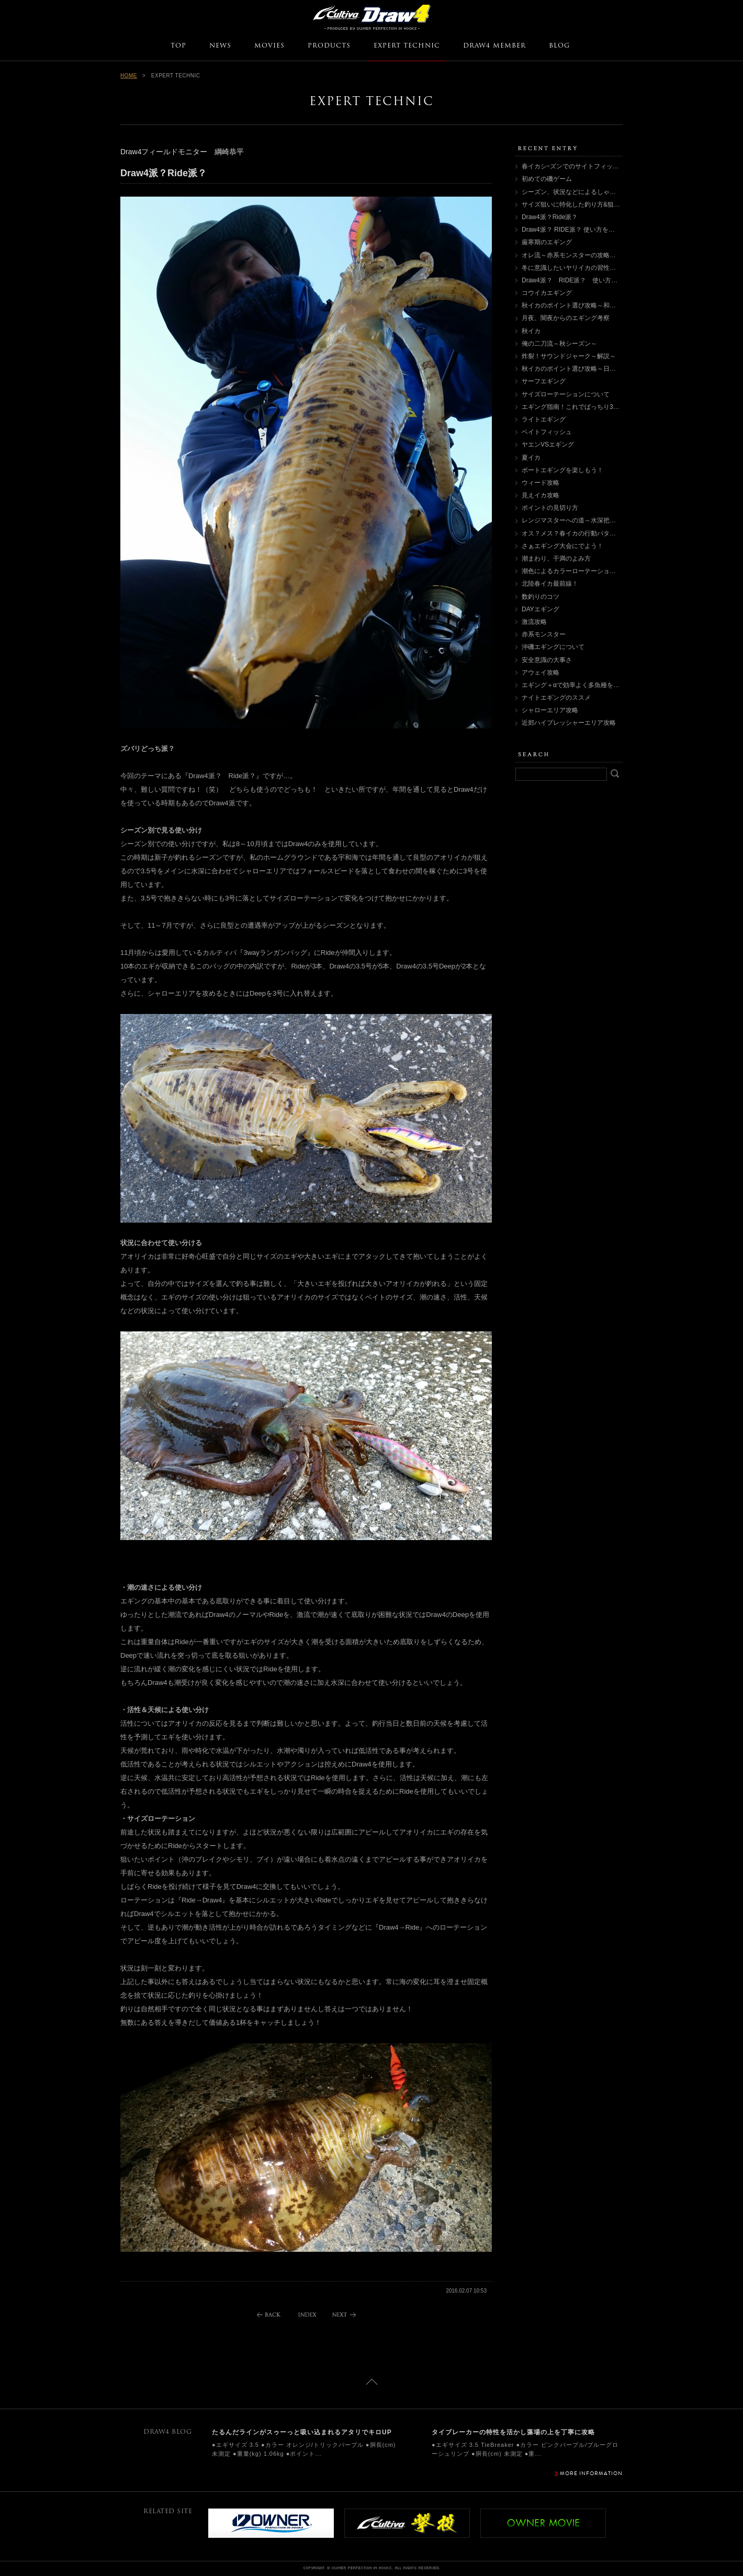 The image size is (743, 2576). Describe the element at coordinates (569, 356) in the screenshot. I see `炸裂！サウンドジャーク～解説～` at that location.